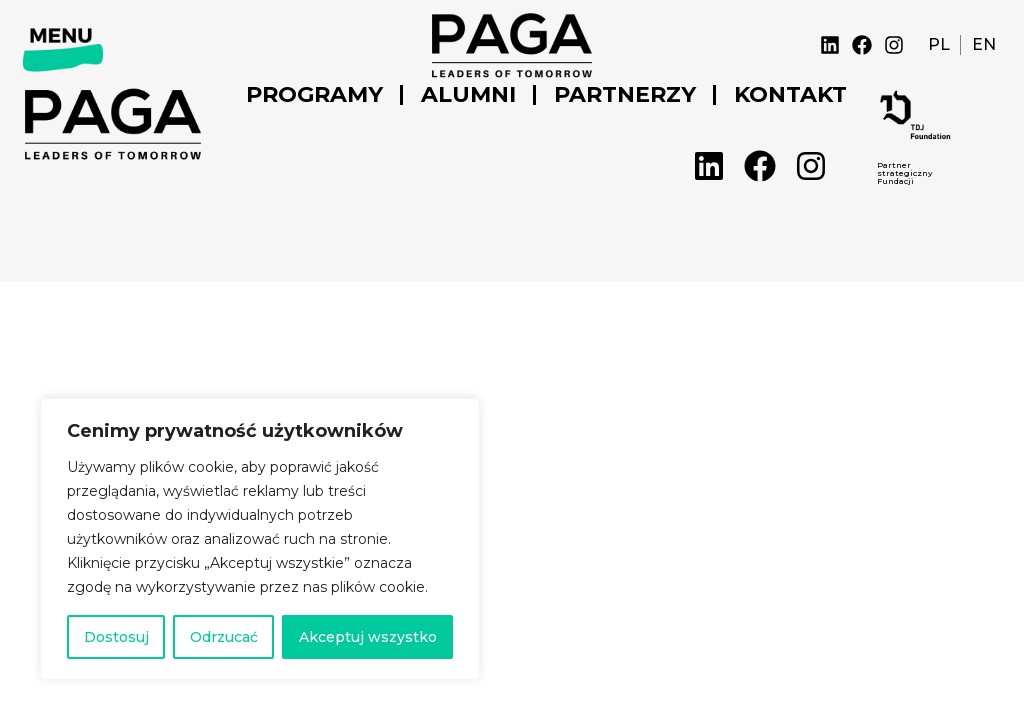  I want to click on Dostosuj, so click(116, 637).